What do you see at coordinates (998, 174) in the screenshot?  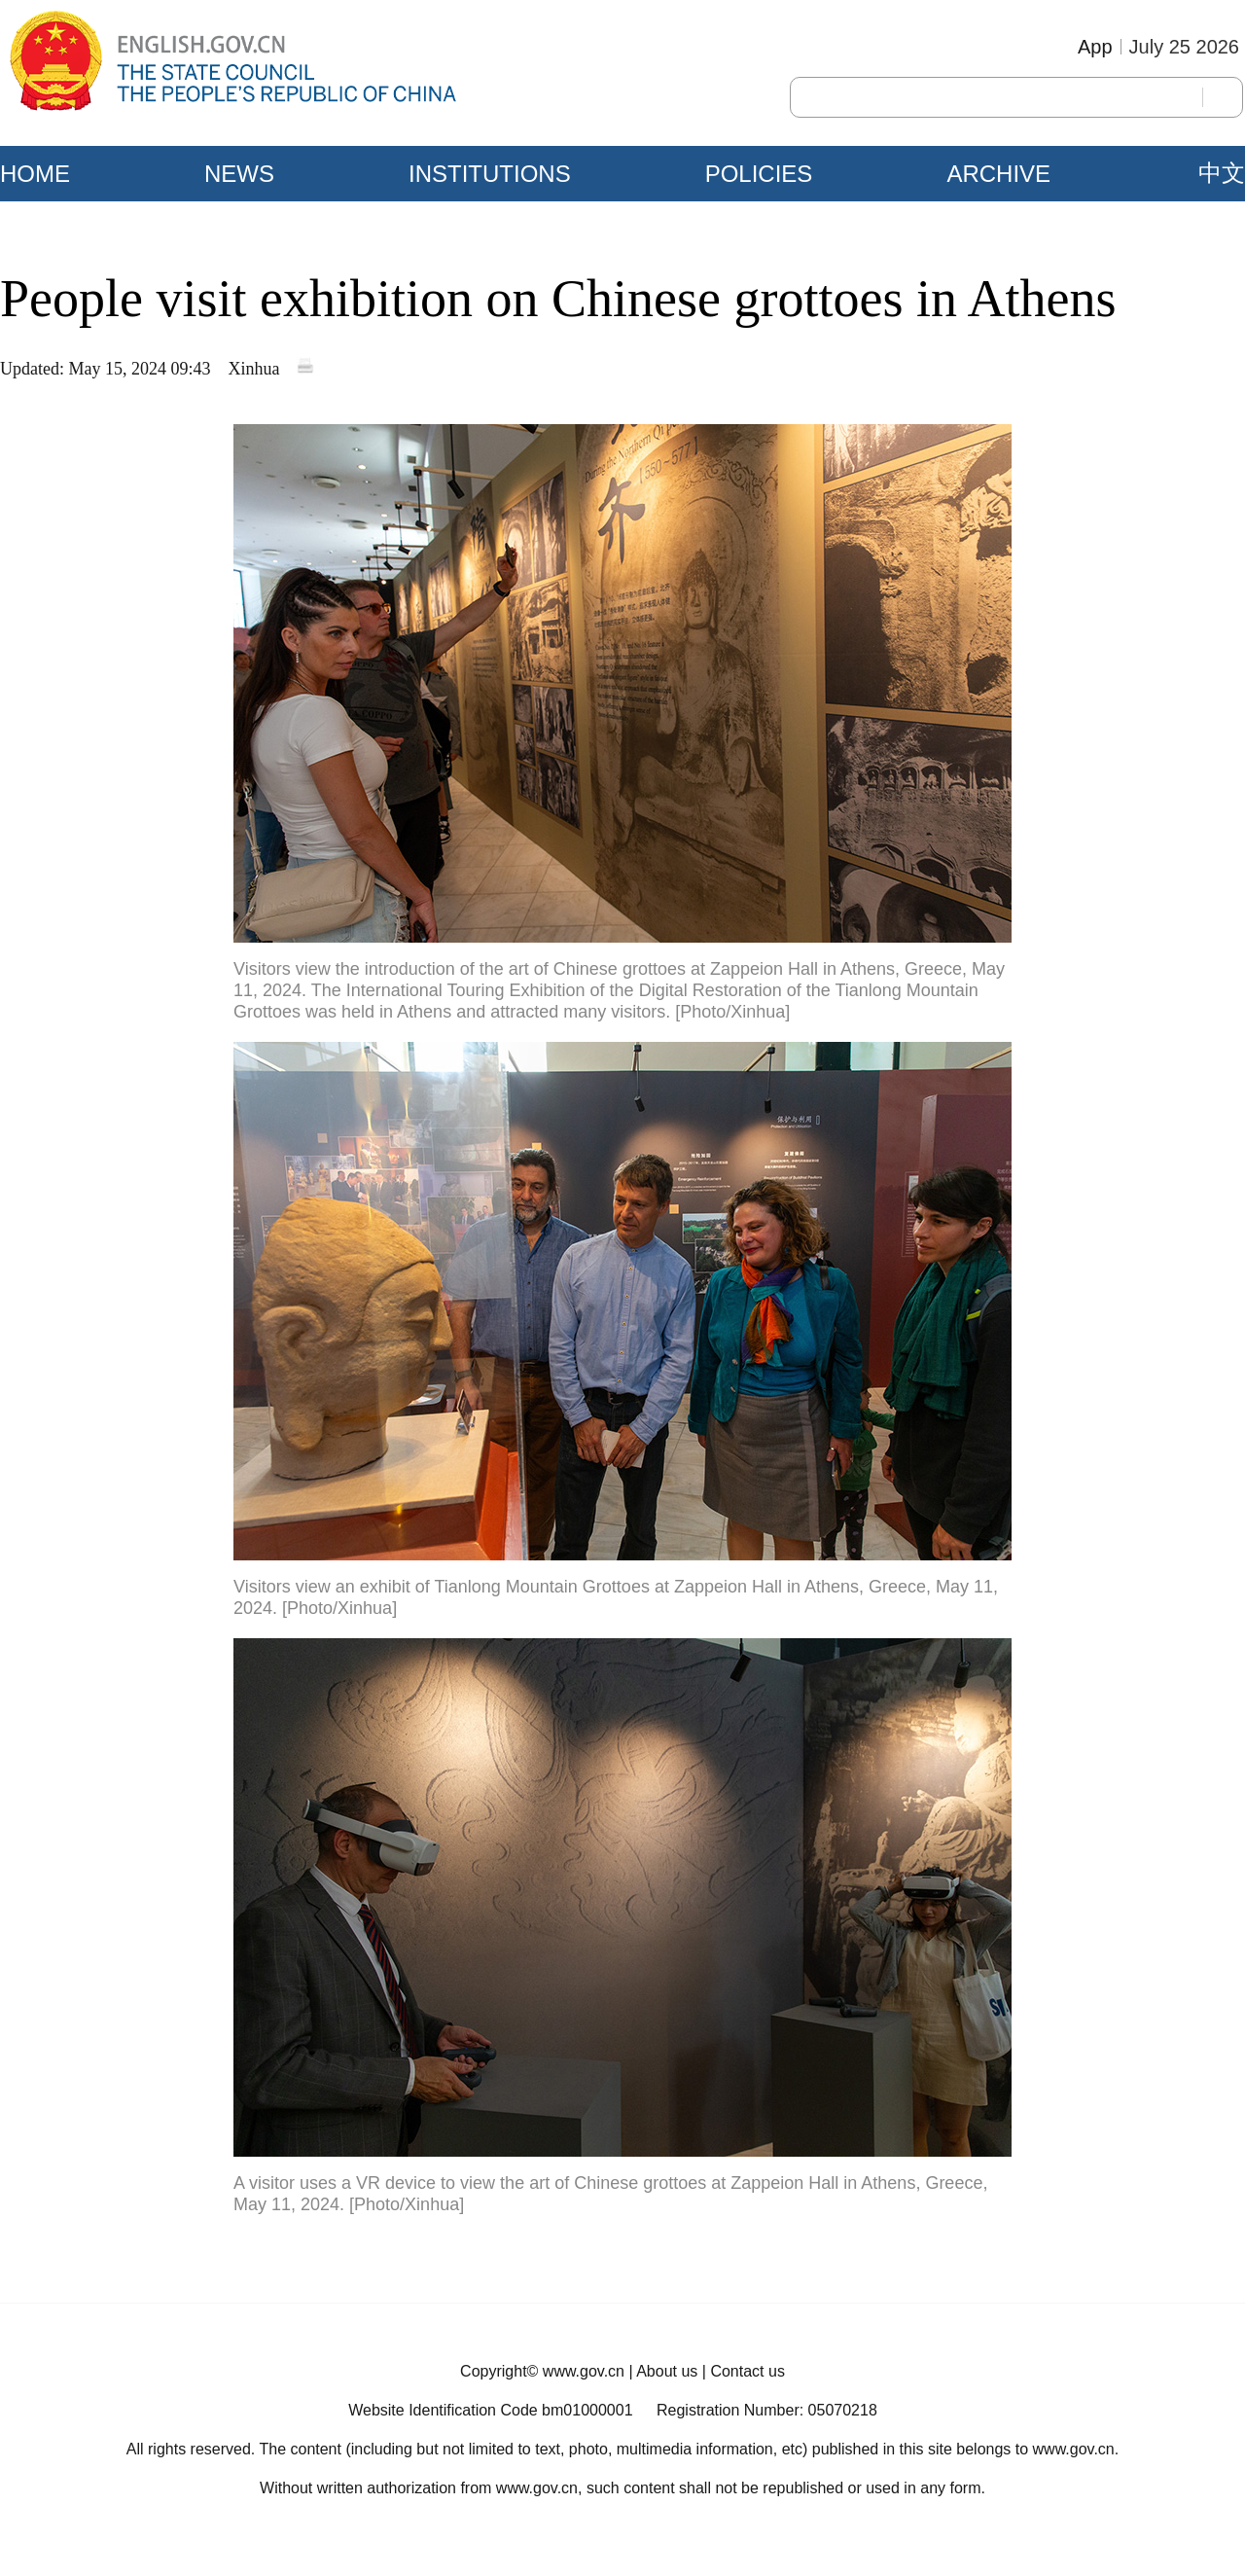 I see `ARCHIVE` at bounding box center [998, 174].